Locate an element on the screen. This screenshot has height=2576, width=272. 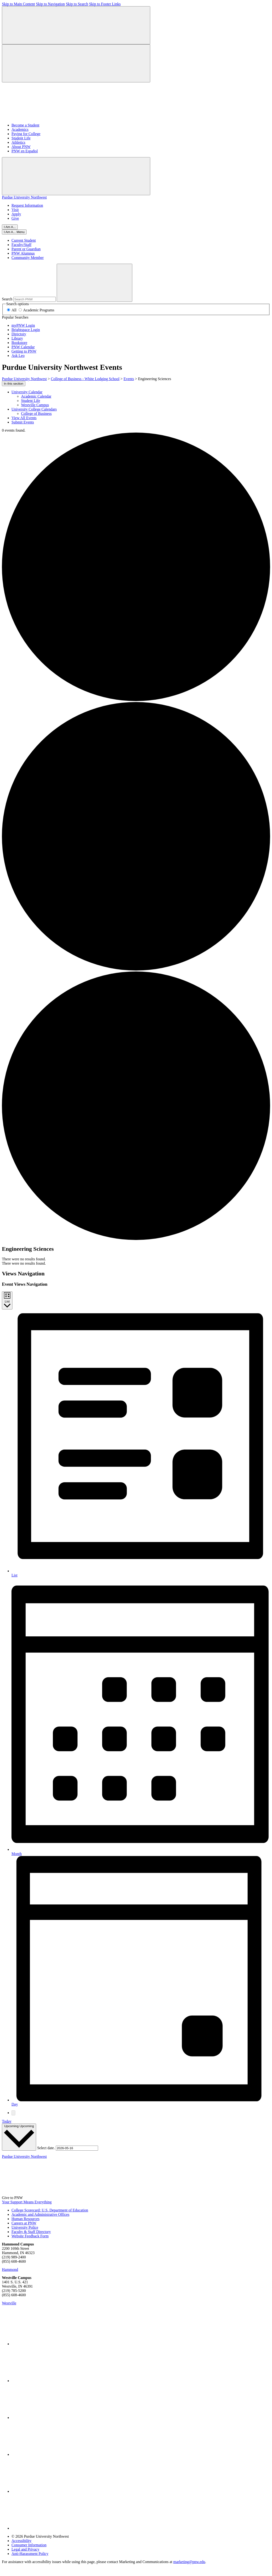
Search is located at coordinates (7, 299).